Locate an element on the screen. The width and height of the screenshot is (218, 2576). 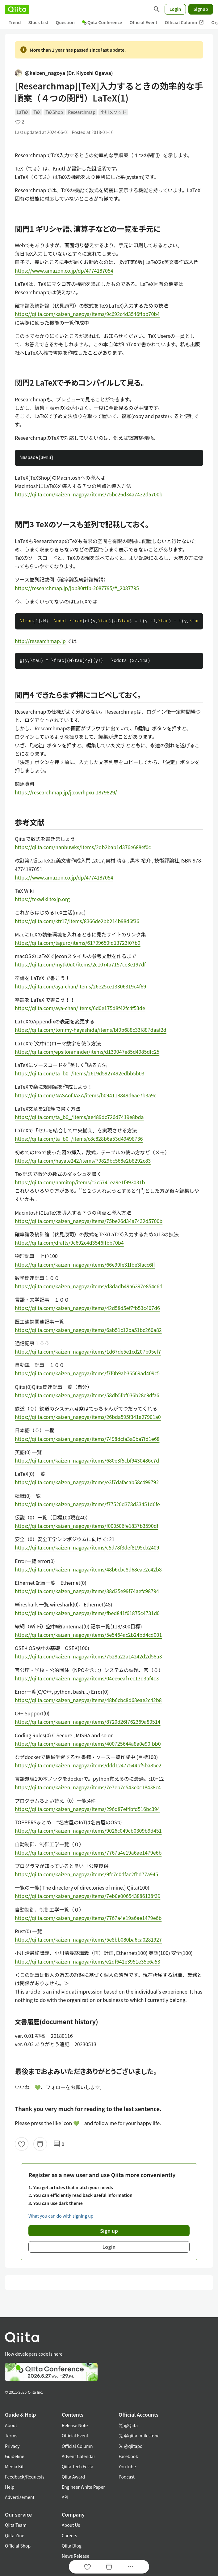
@kaizen_nagoya is located at coordinates (64, 72).